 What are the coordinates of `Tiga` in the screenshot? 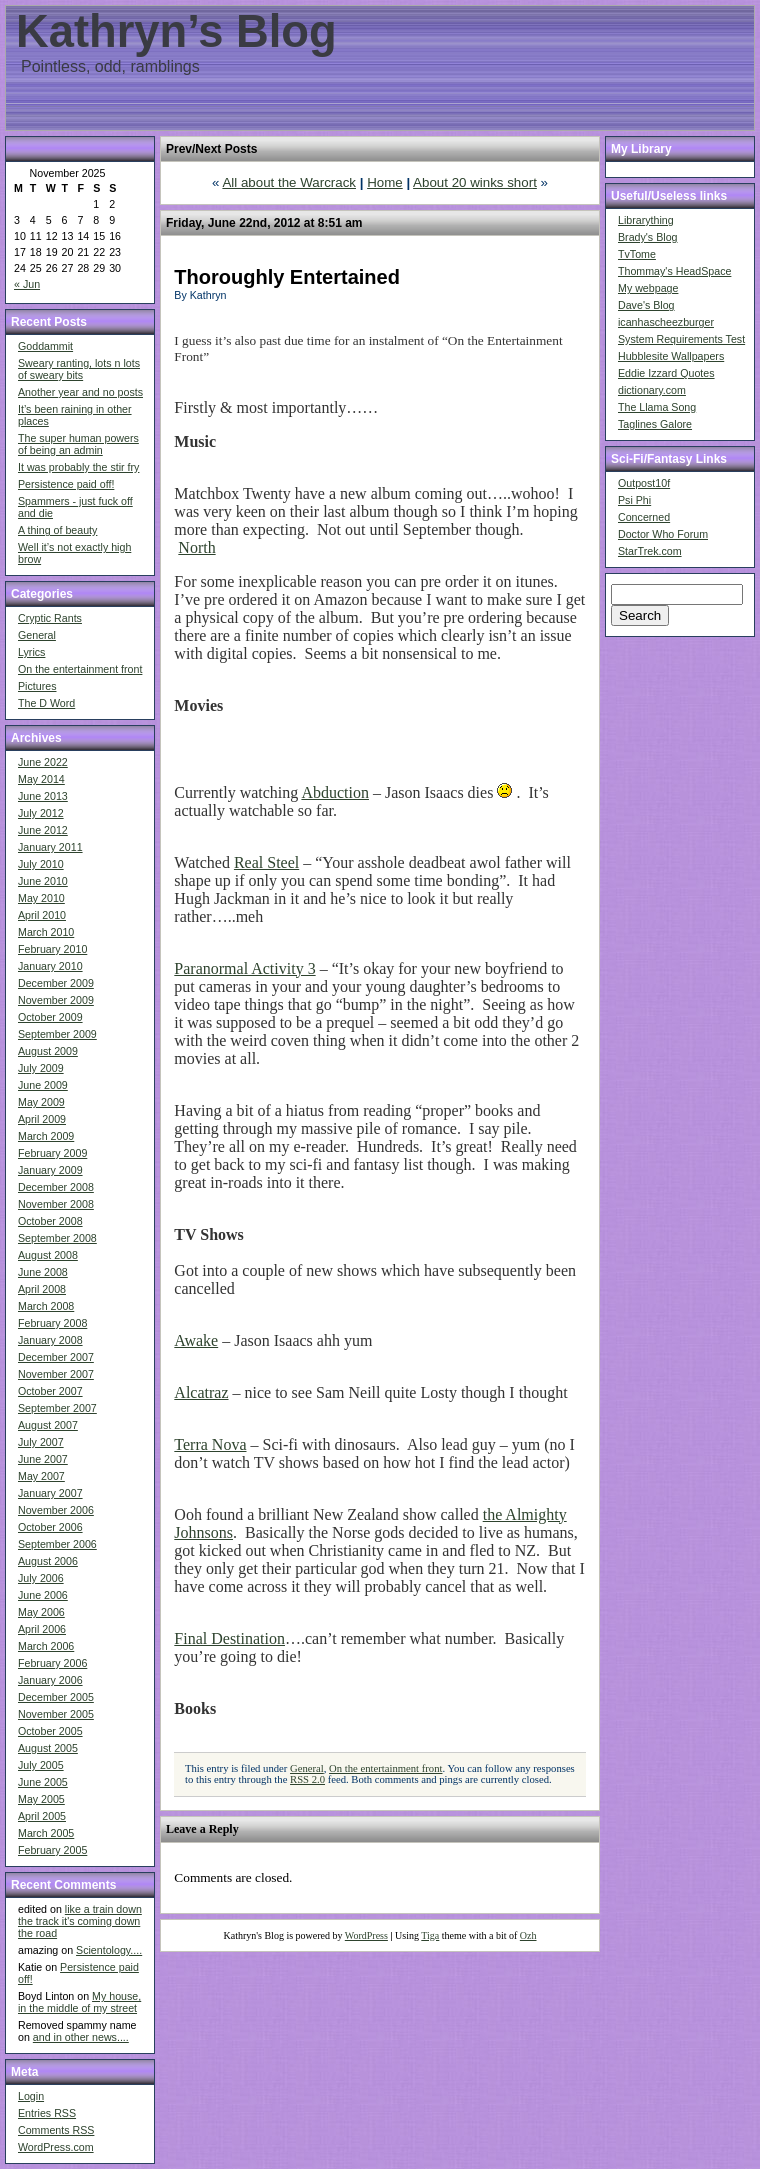 It's located at (430, 1935).